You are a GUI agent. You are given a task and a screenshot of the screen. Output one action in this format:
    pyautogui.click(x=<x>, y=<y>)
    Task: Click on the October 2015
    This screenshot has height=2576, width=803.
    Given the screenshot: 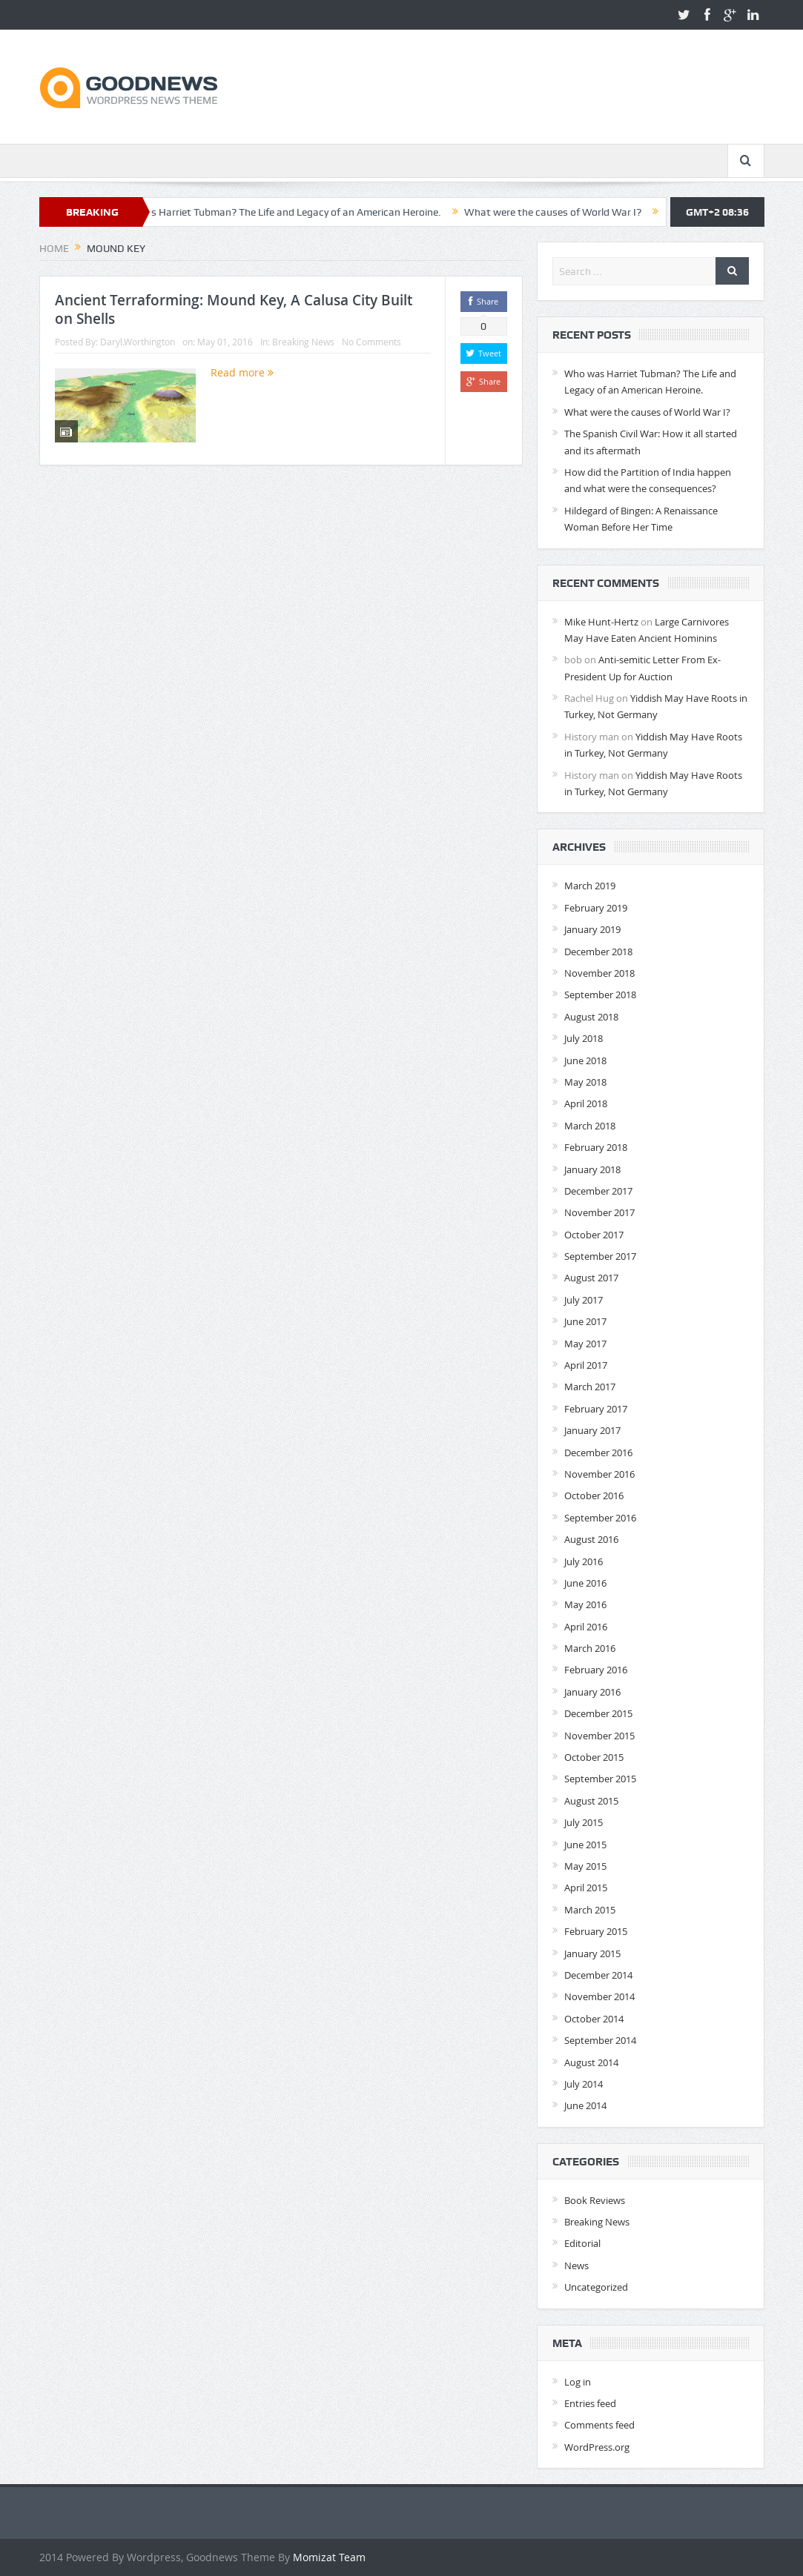 What is the action you would take?
    pyautogui.click(x=594, y=1757)
    